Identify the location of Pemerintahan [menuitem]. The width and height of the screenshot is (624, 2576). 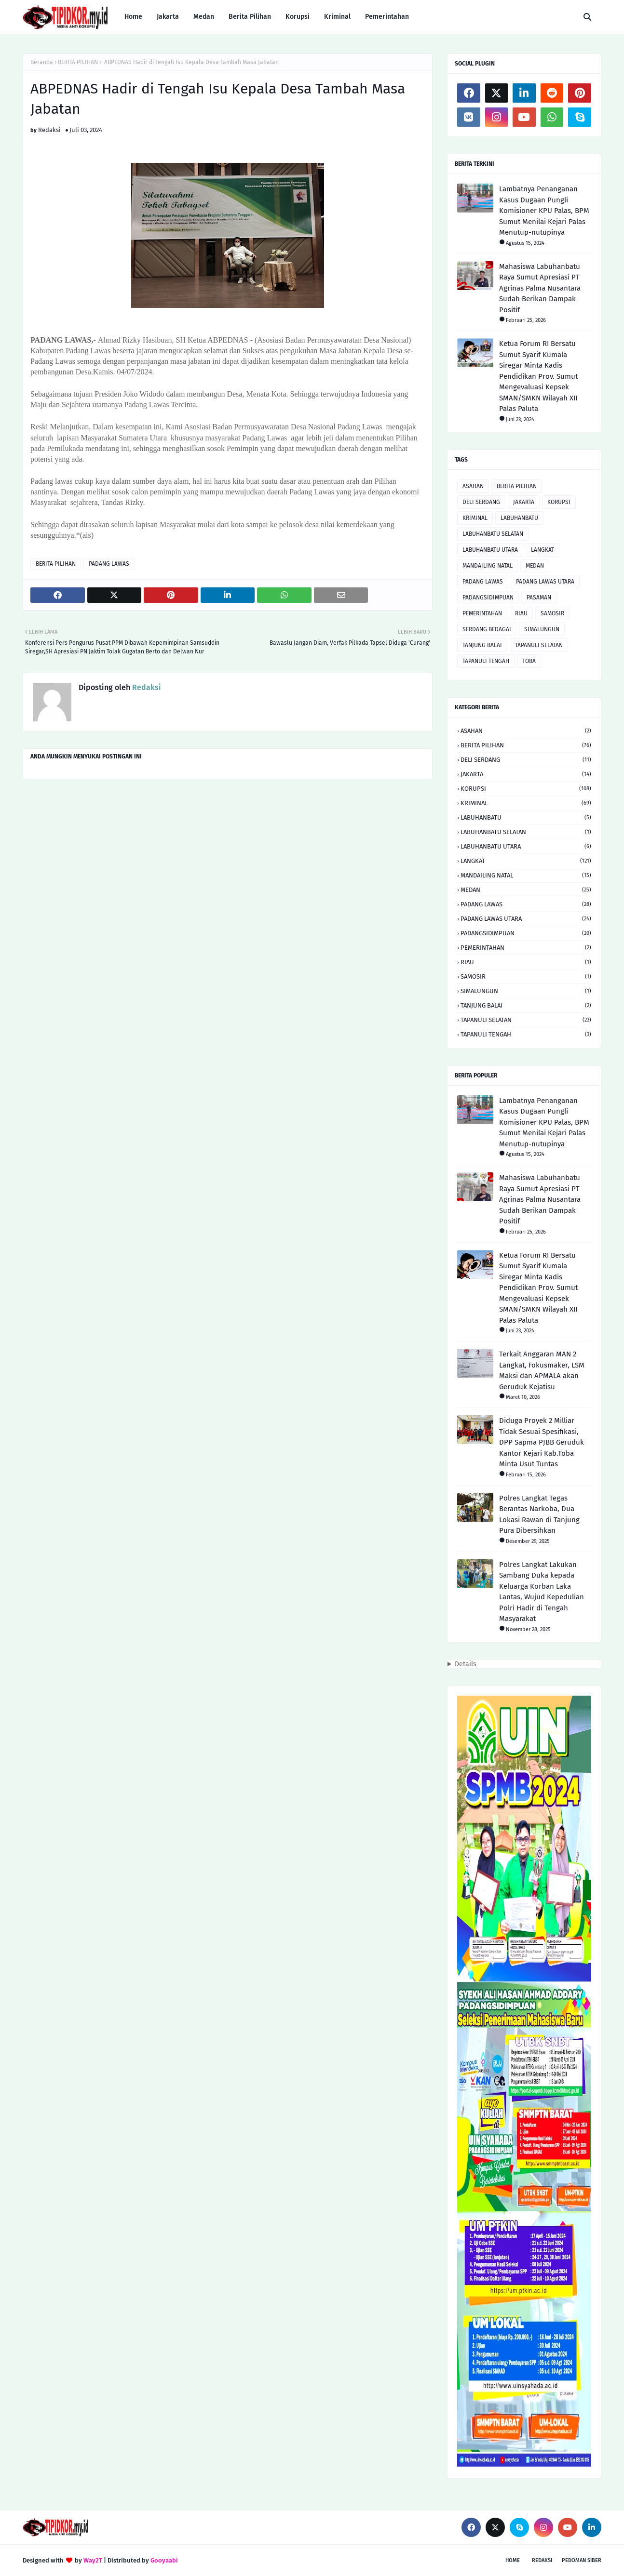
(387, 17).